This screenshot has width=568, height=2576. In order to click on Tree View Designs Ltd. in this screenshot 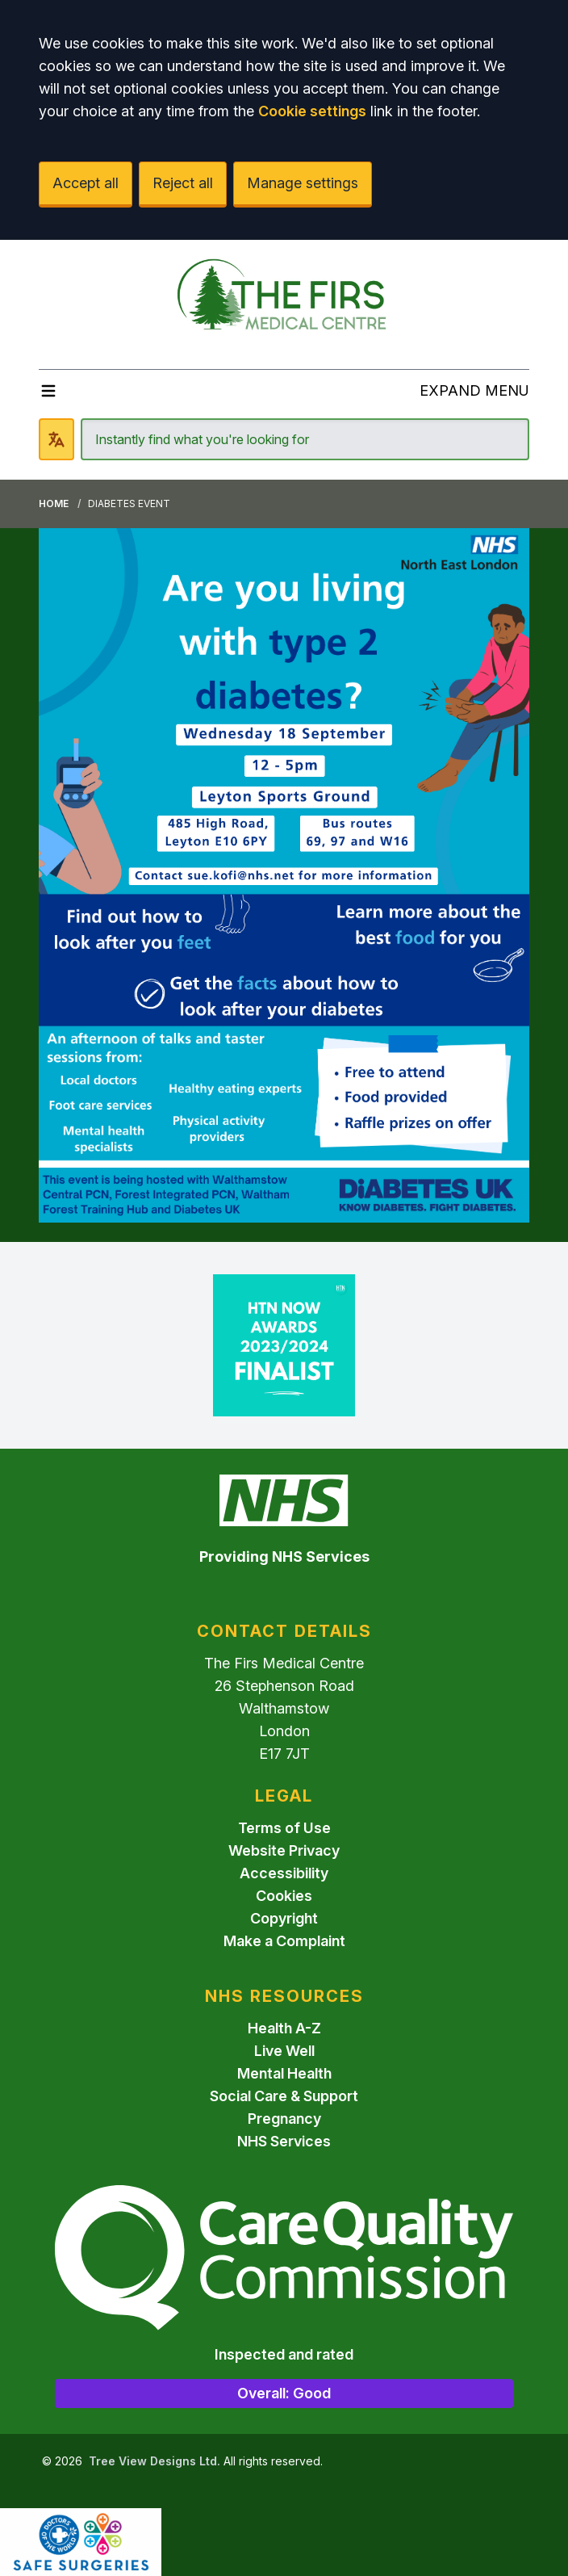, I will do `click(154, 2461)`.